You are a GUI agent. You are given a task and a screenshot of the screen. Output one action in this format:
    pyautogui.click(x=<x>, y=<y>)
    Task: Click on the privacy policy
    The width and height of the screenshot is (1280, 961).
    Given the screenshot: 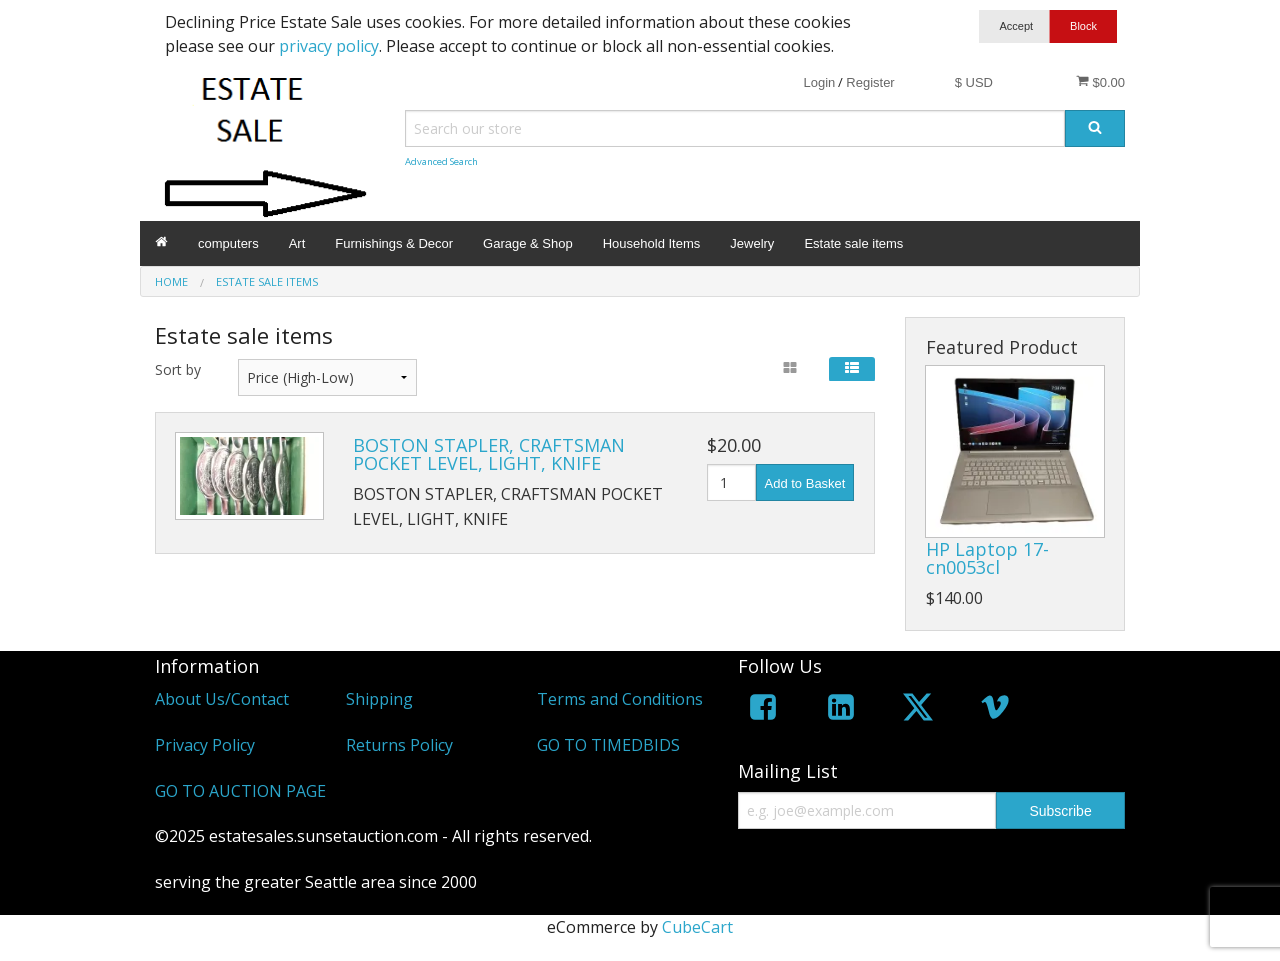 What is the action you would take?
    pyautogui.click(x=329, y=46)
    